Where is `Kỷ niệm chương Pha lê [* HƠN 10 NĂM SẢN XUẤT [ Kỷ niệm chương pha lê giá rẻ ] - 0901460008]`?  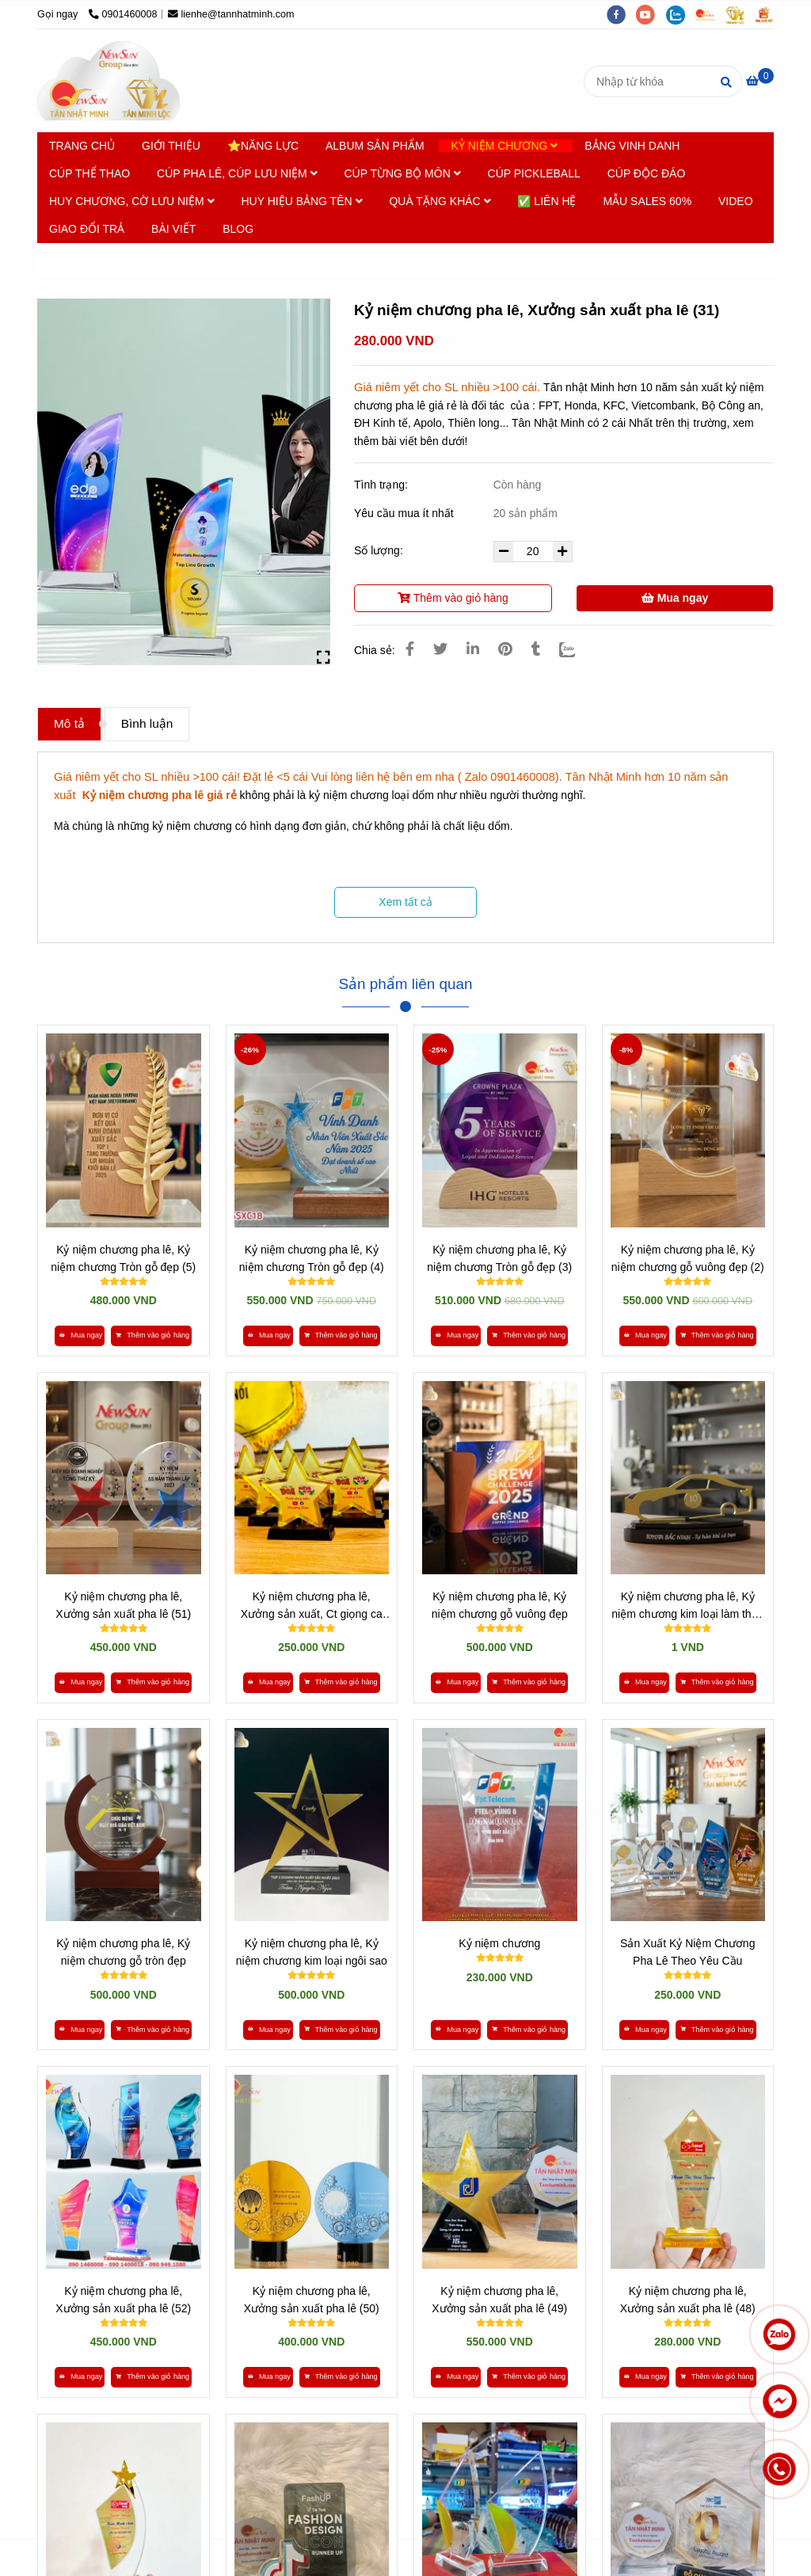
Kỷ niệm chương Pha lê [* HƠN 10 NĂM SẢN XUẤT [ Kỷ niệm chương pha lê giá rẻ ] - 0901460008] is located at coordinates (177, 259).